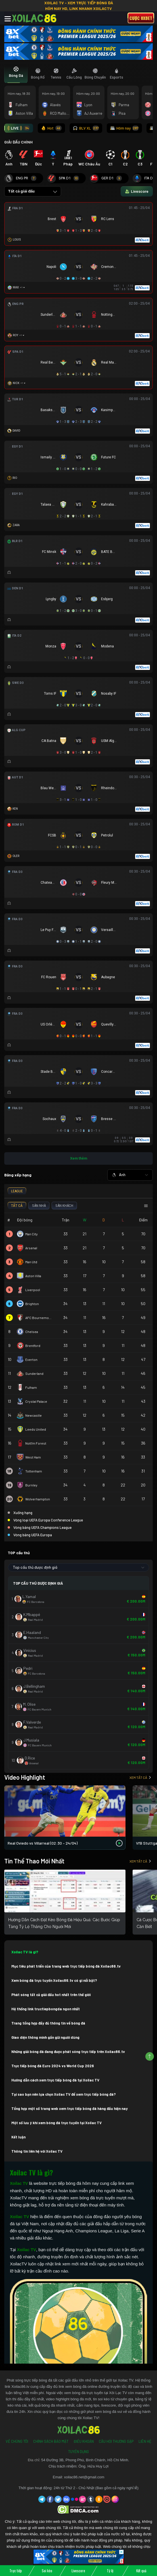  Describe the element at coordinates (7, 18) in the screenshot. I see `[Toggle navigation]` at that location.